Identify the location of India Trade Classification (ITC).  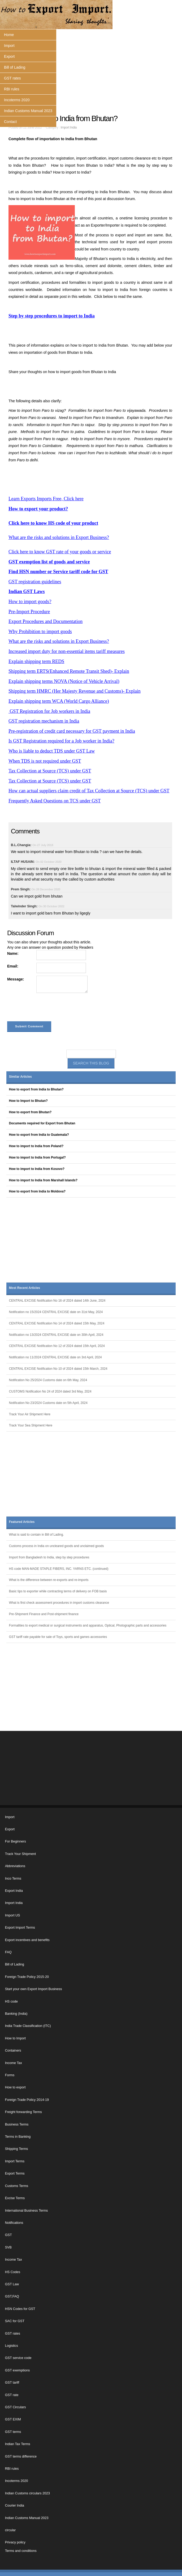
(28, 2026).